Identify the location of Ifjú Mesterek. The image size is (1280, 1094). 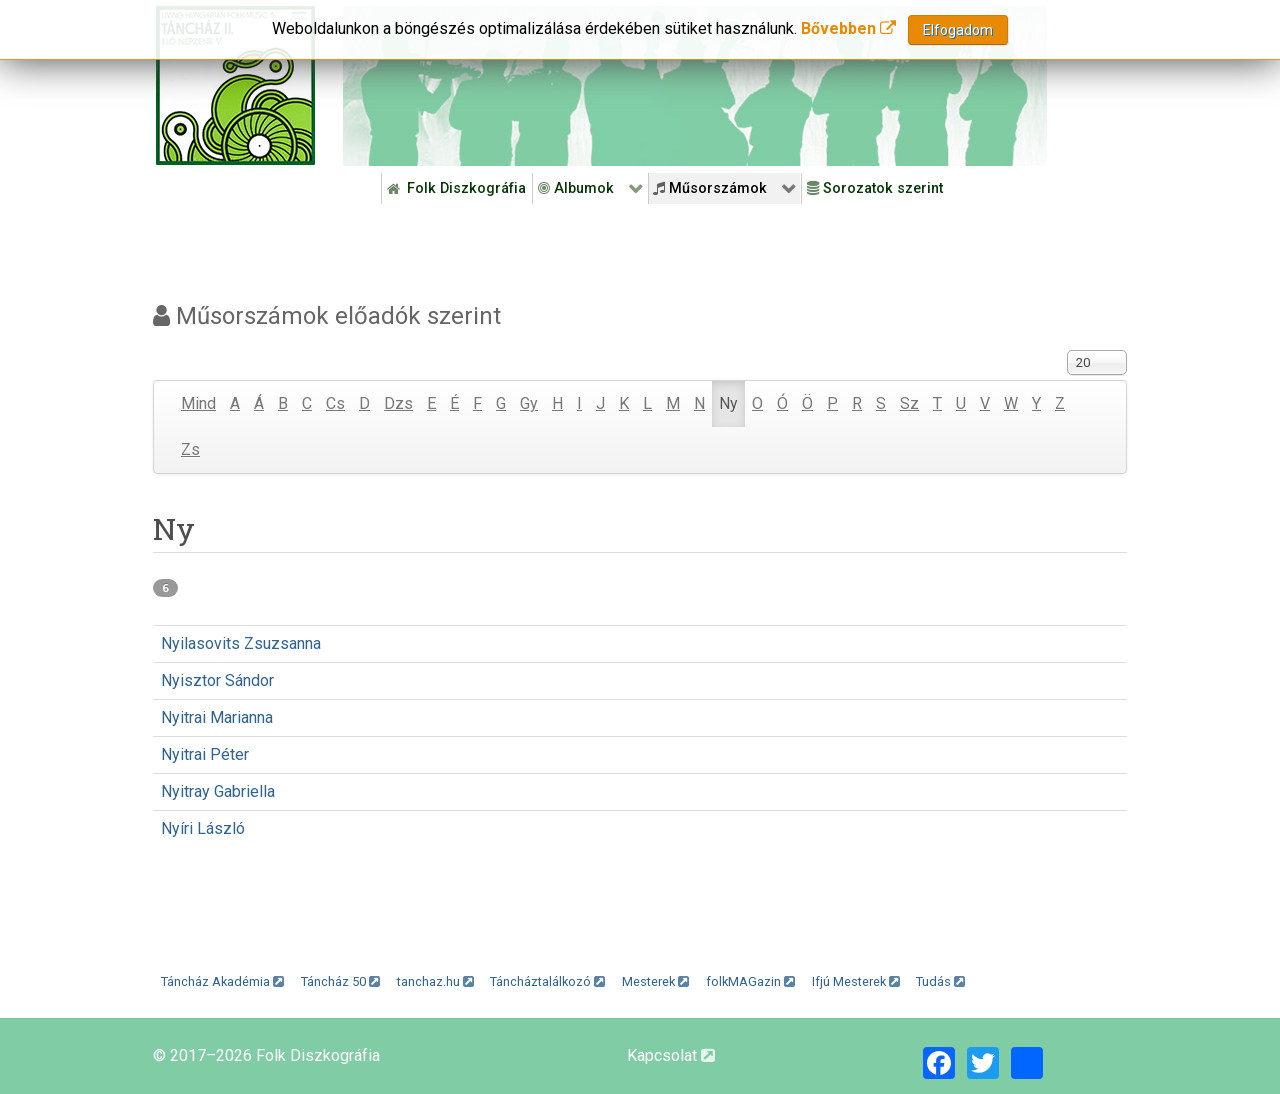
(856, 981).